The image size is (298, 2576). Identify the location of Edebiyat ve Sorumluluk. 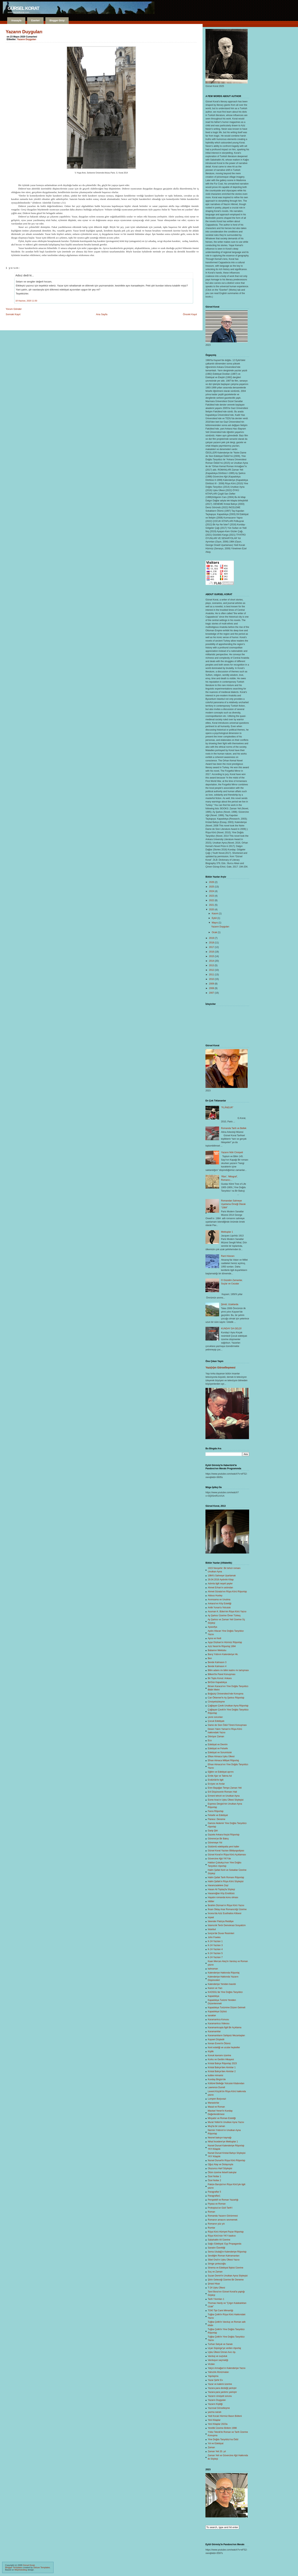
(220, 1752).